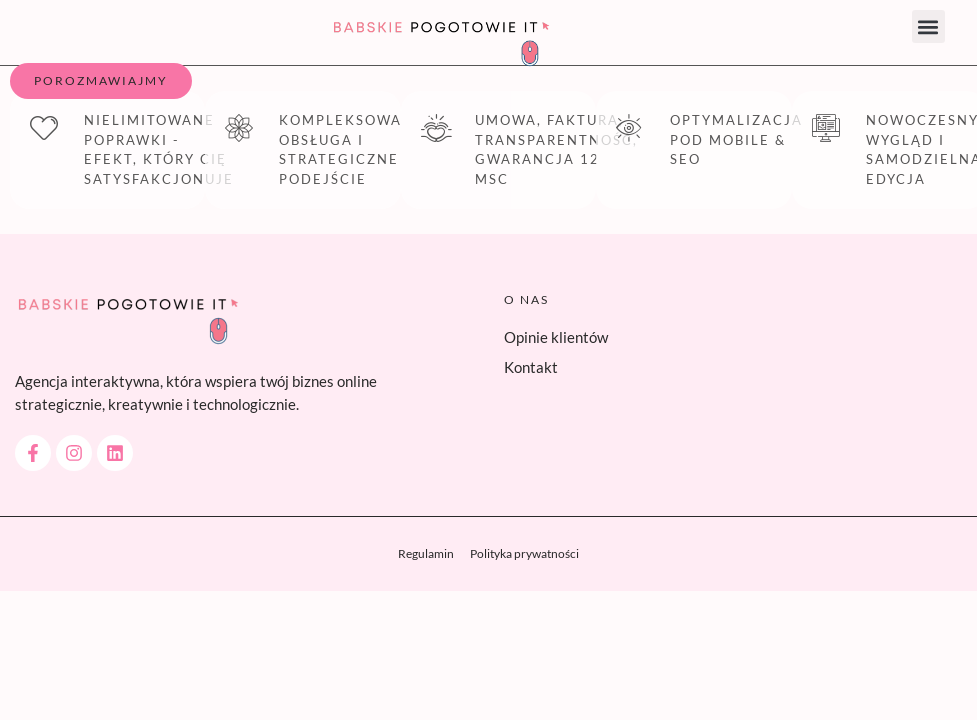 This screenshot has width=977, height=720. I want to click on [button], so click(928, 26).